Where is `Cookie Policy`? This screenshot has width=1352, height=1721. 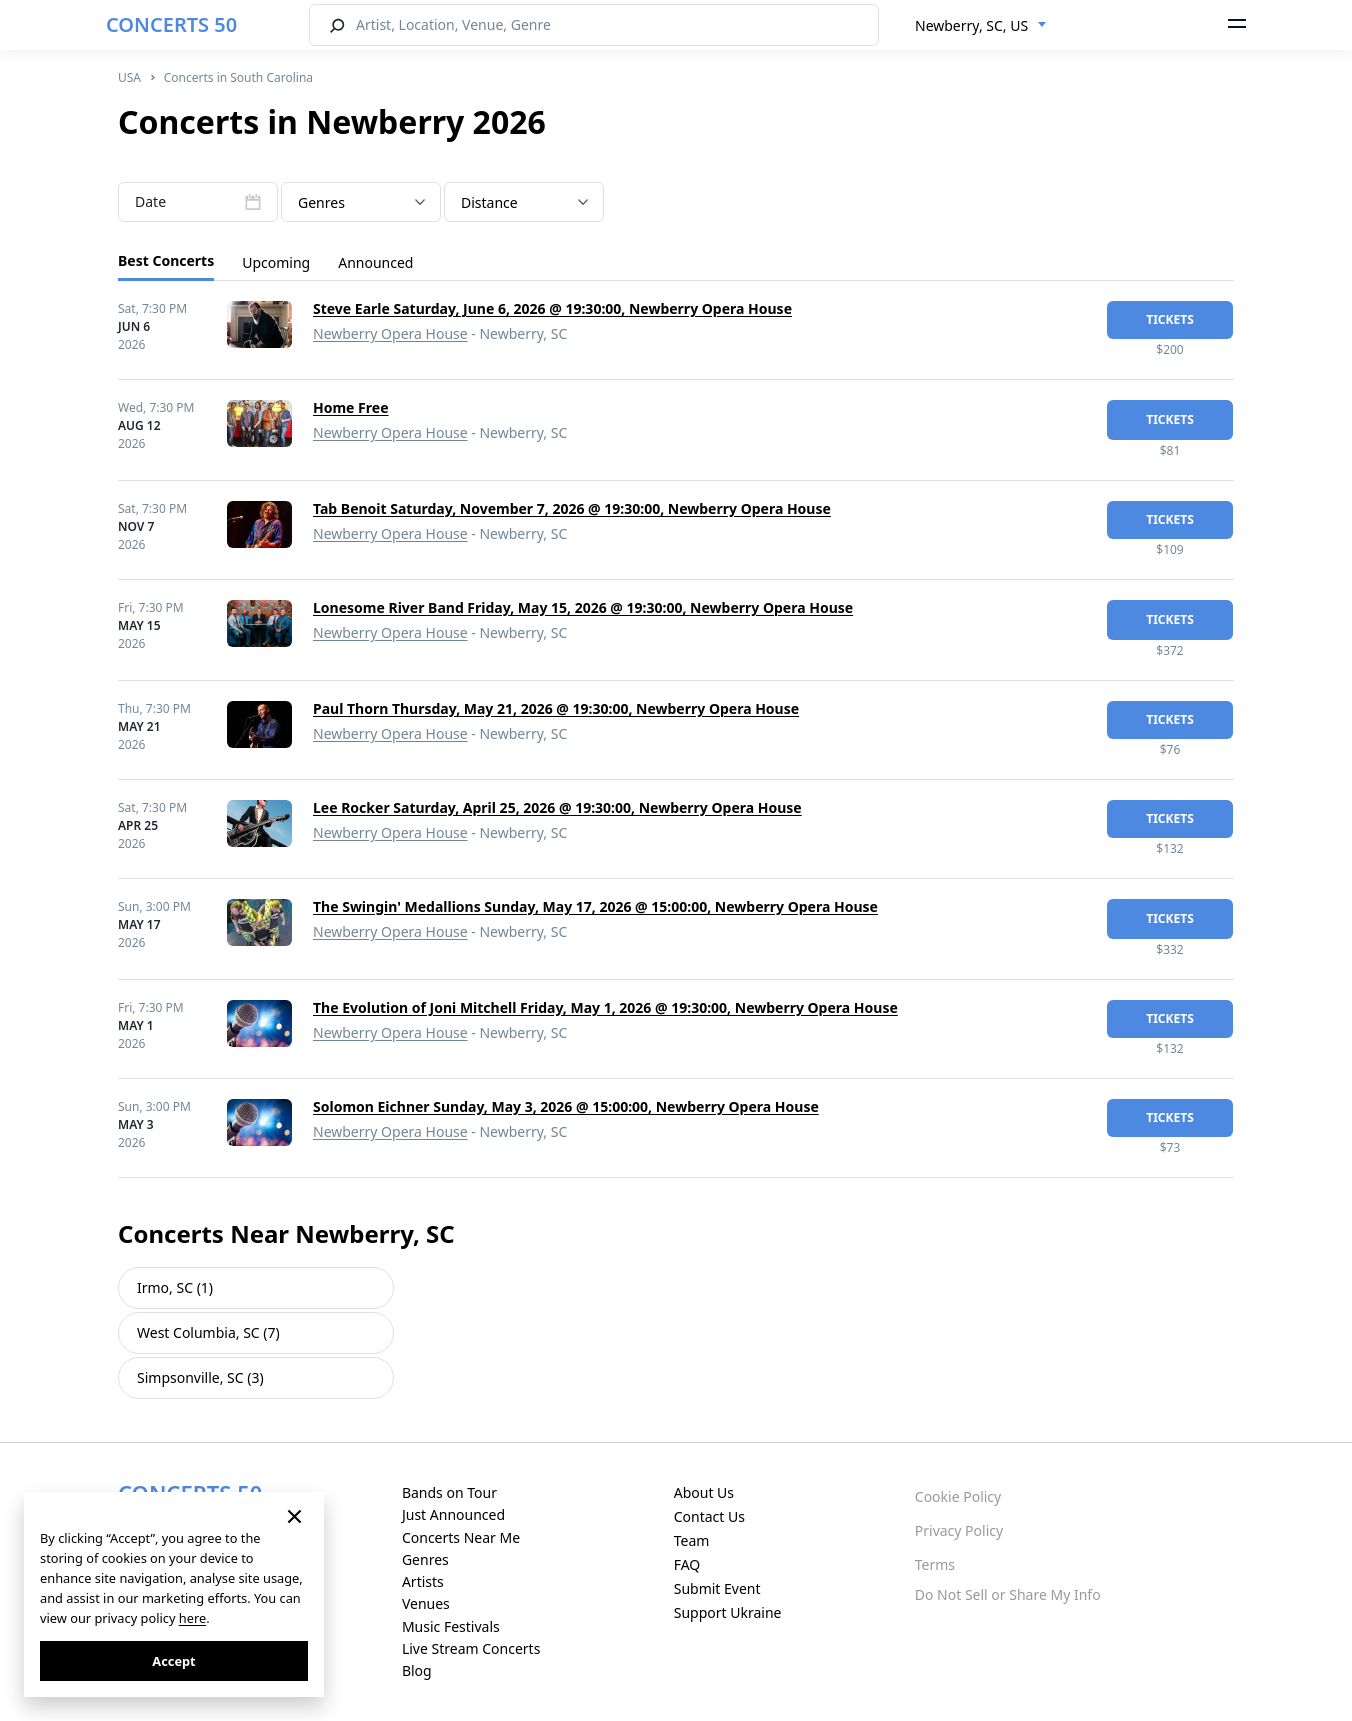 Cookie Policy is located at coordinates (958, 1496).